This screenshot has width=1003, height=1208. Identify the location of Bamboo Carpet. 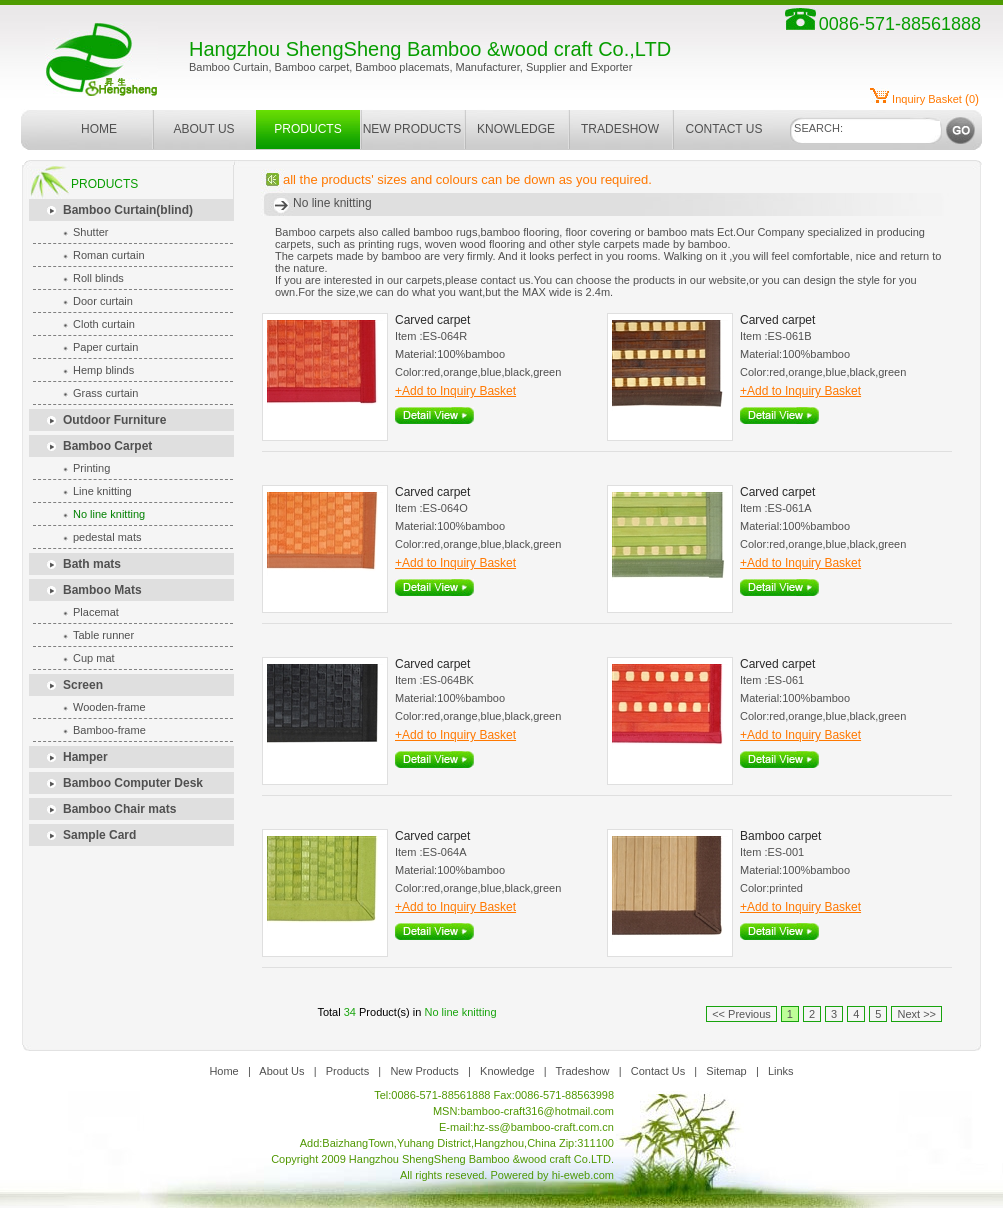
(107, 446).